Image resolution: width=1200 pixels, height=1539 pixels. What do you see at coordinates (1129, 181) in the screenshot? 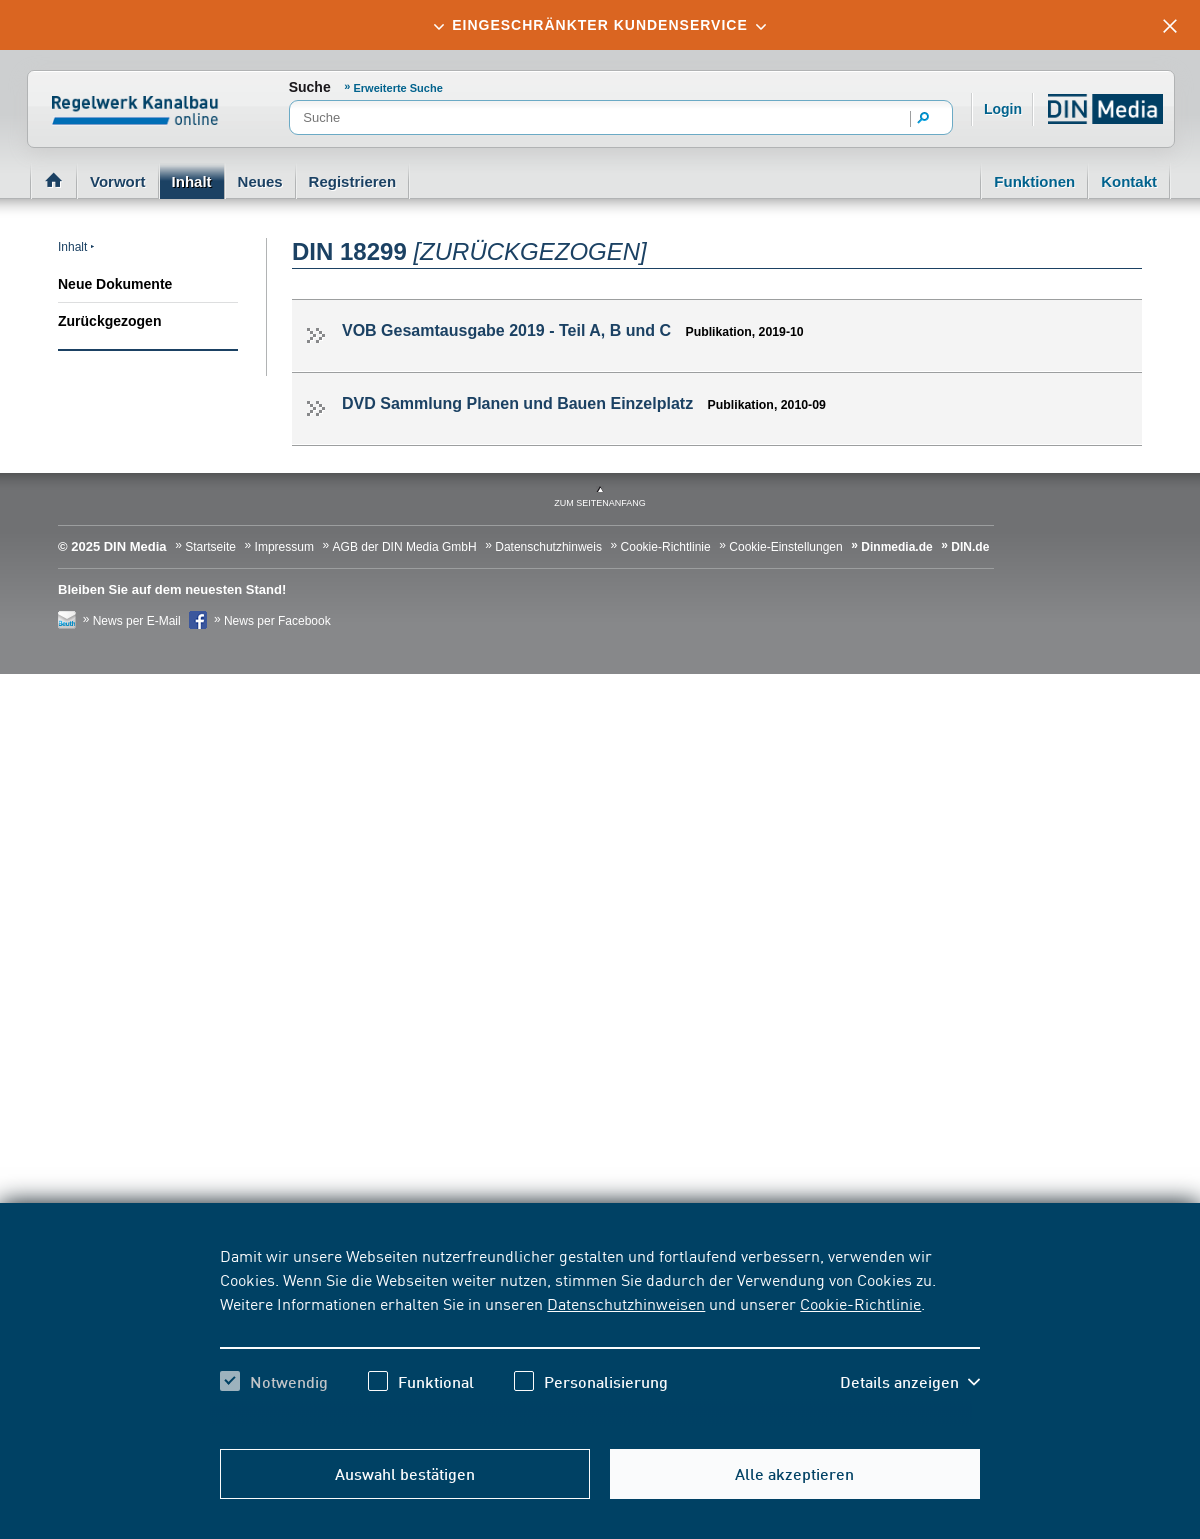
I see `Kontakt` at bounding box center [1129, 181].